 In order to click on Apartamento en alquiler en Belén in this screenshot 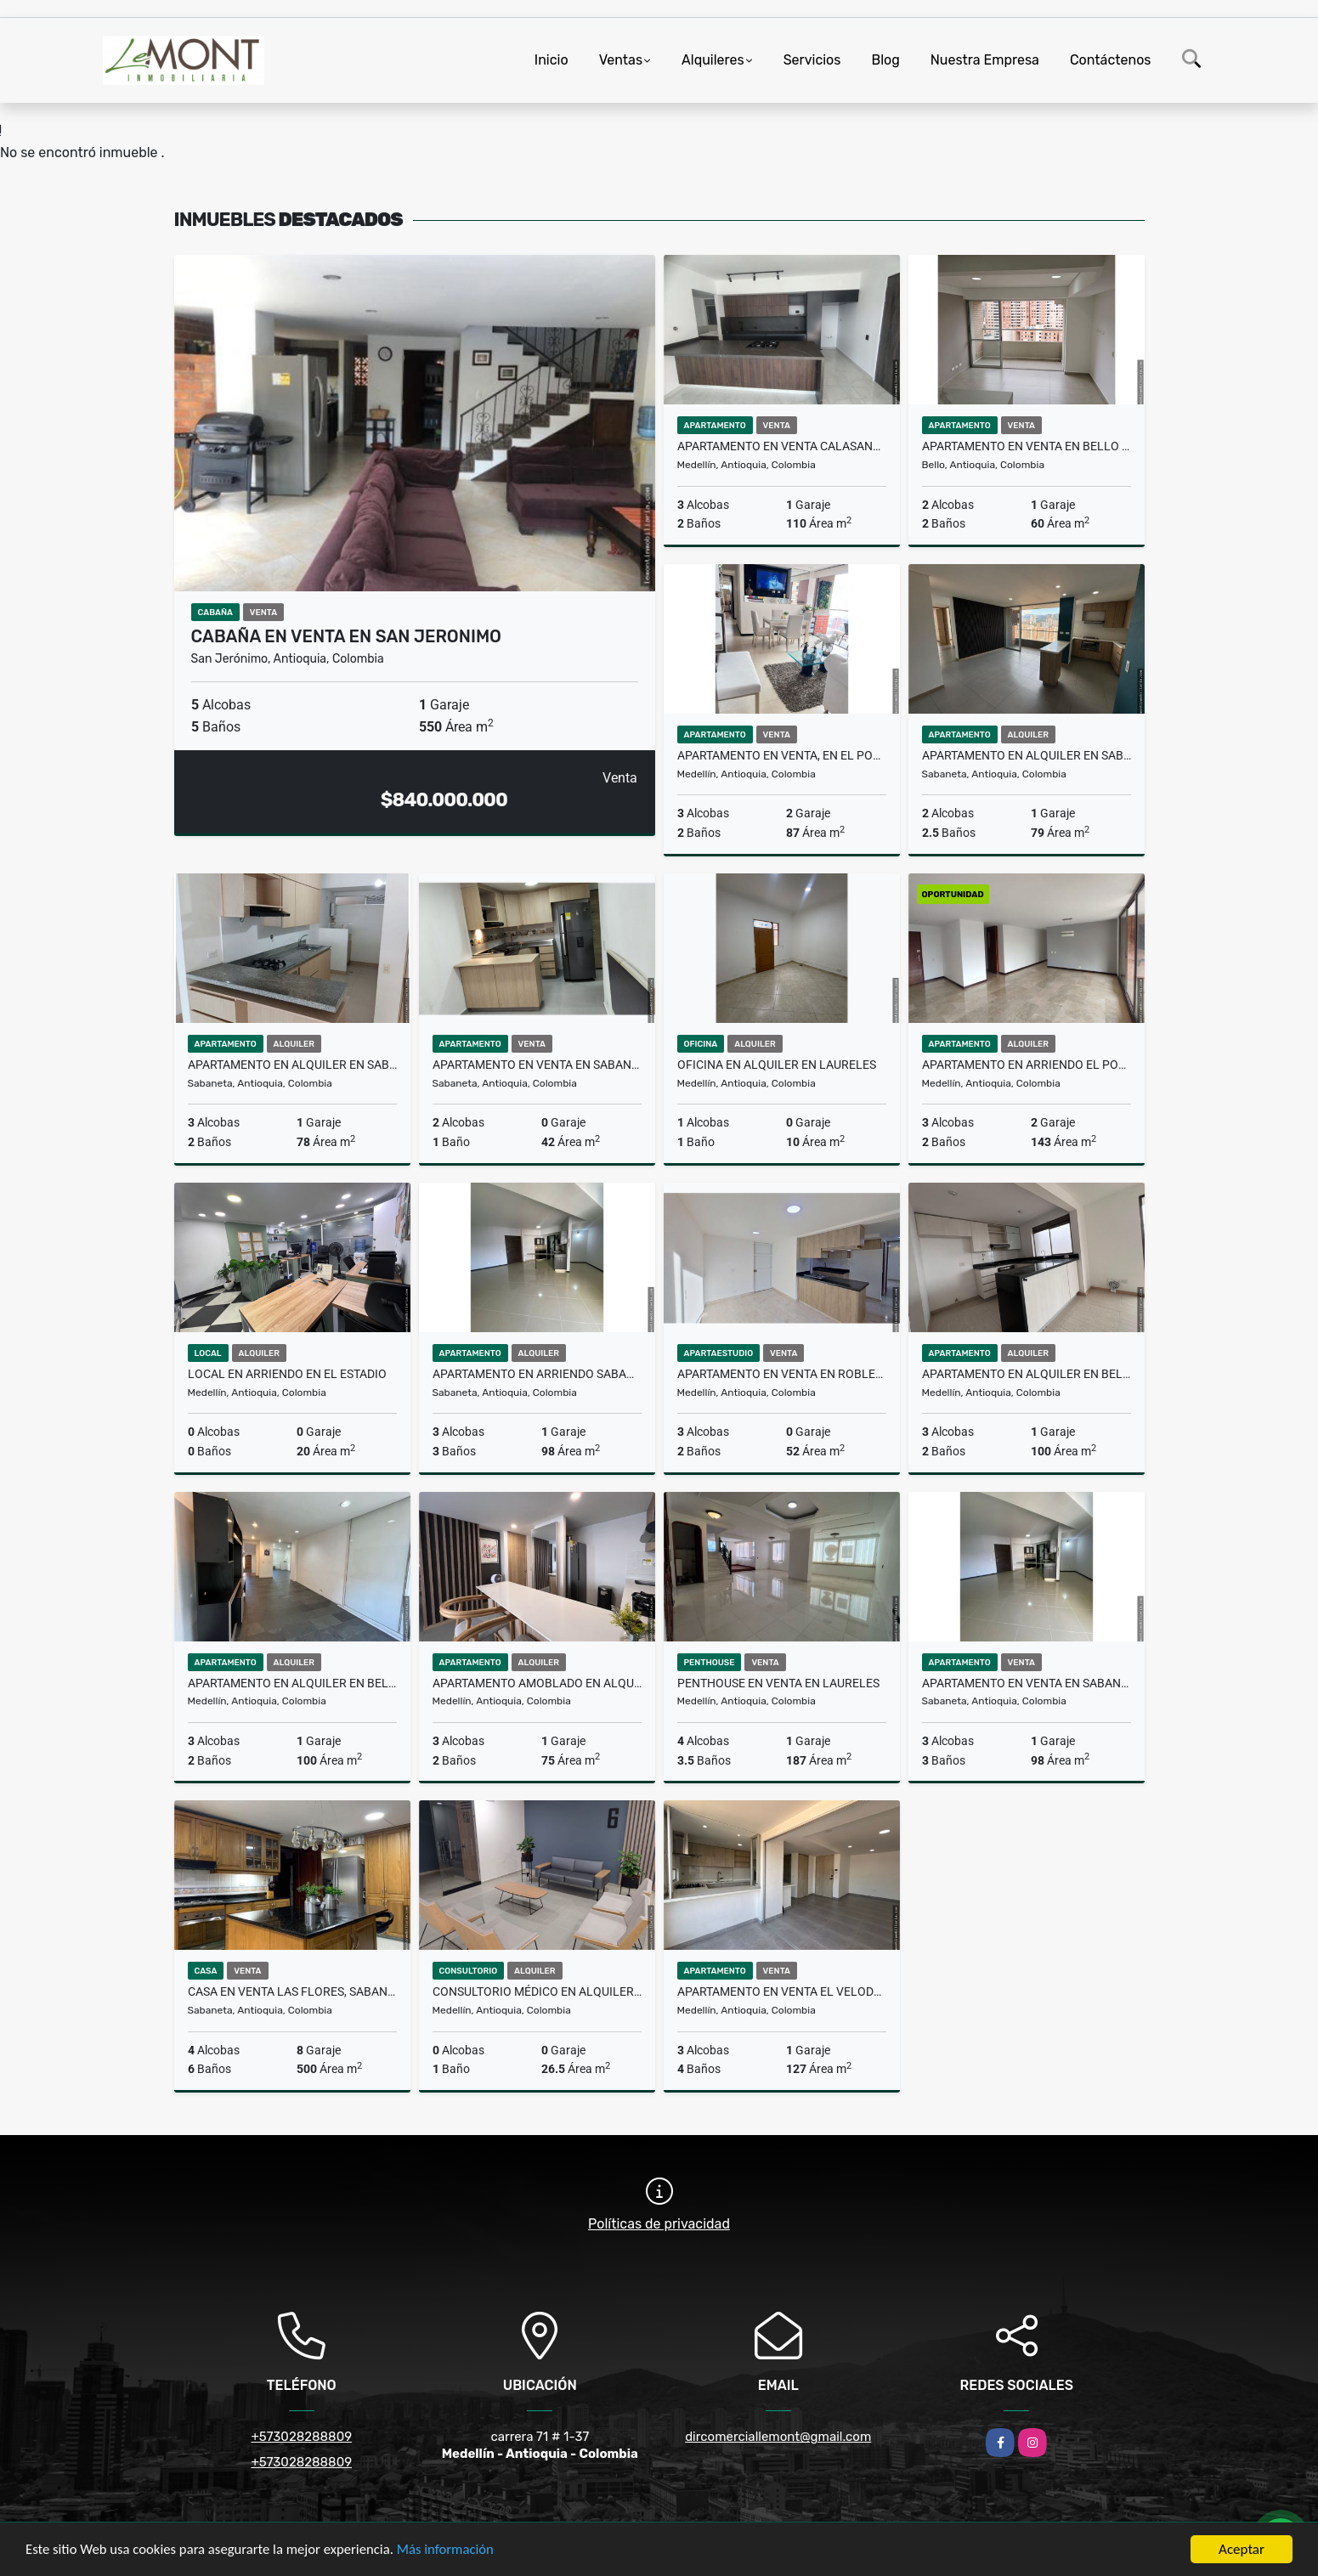, I will do `click(292, 1683)`.